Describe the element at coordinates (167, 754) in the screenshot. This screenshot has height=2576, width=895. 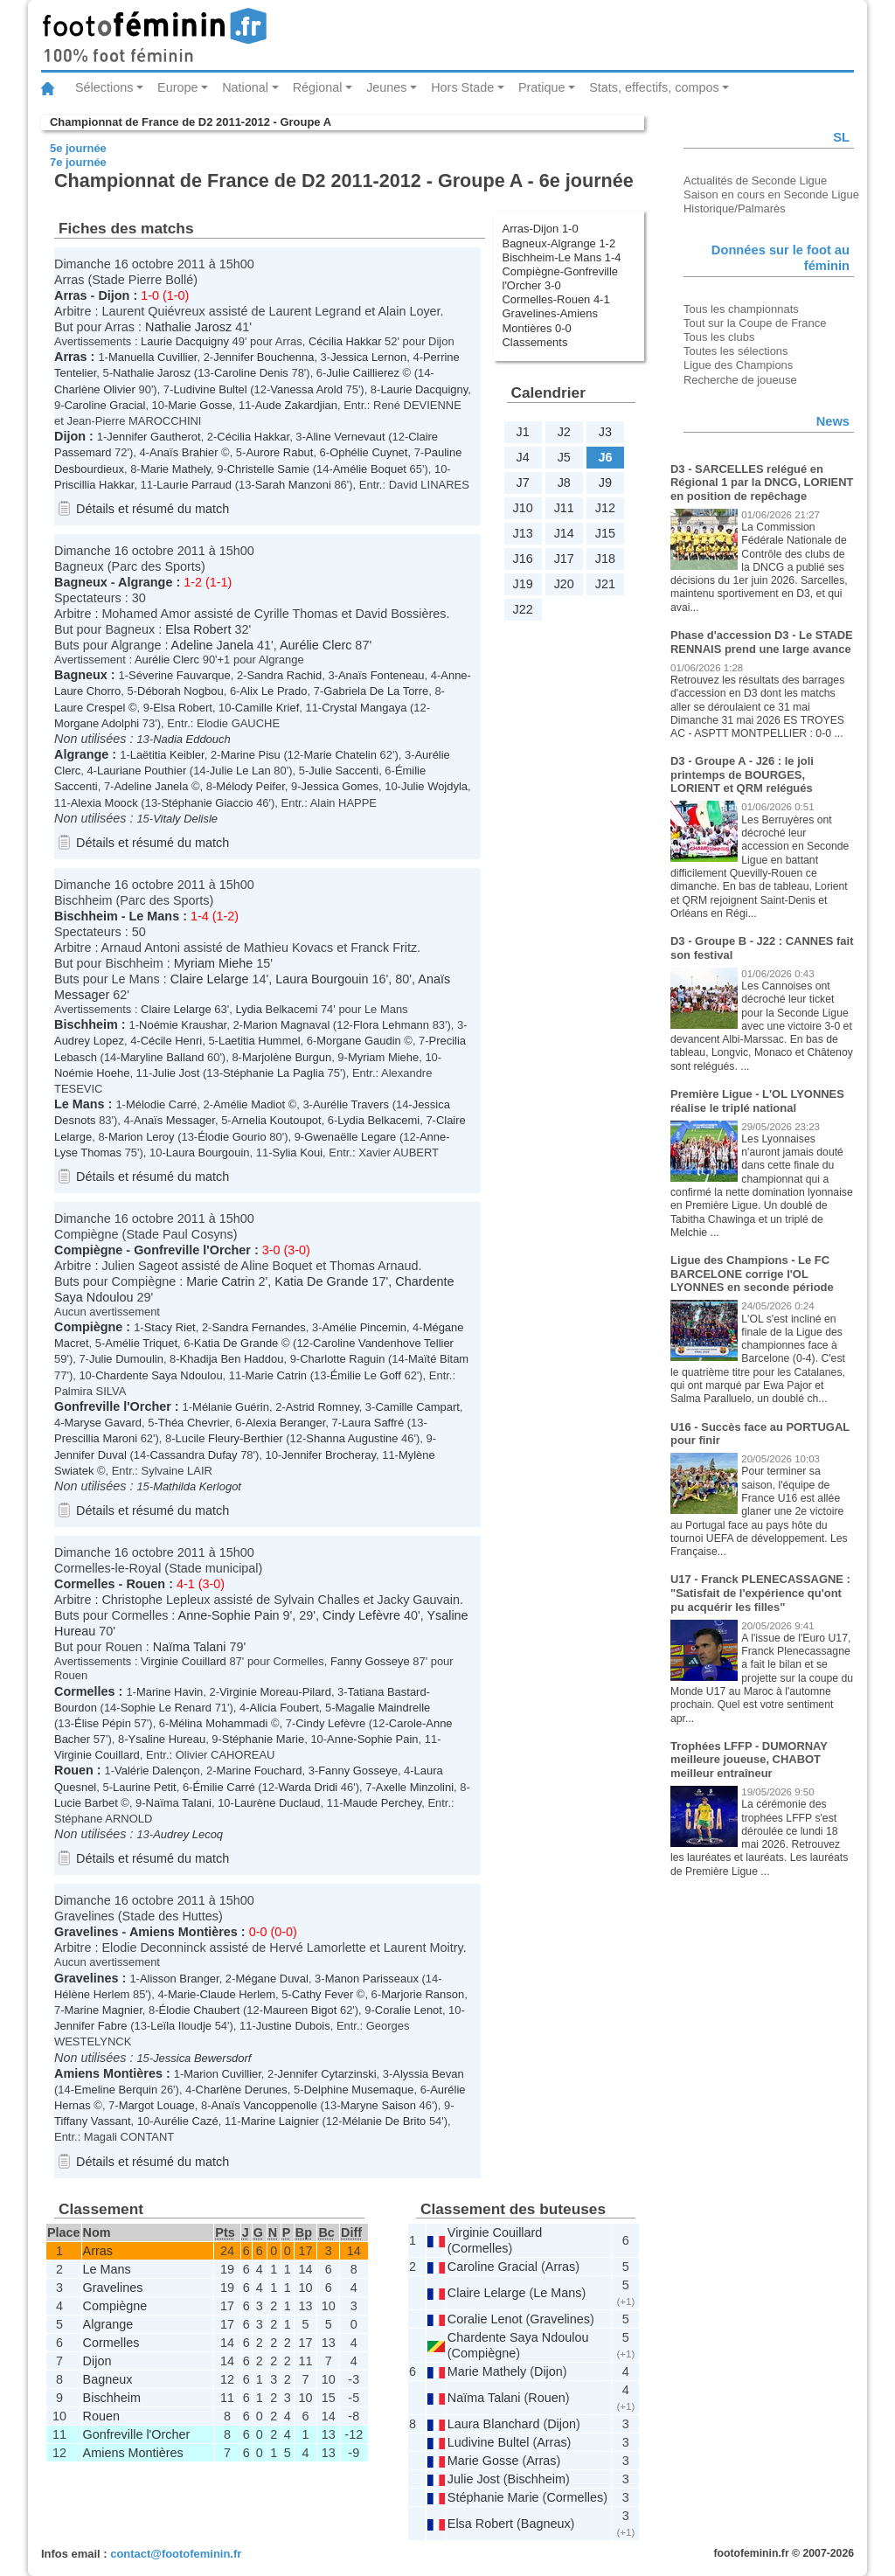
I see `Laëtitia Keibler` at that location.